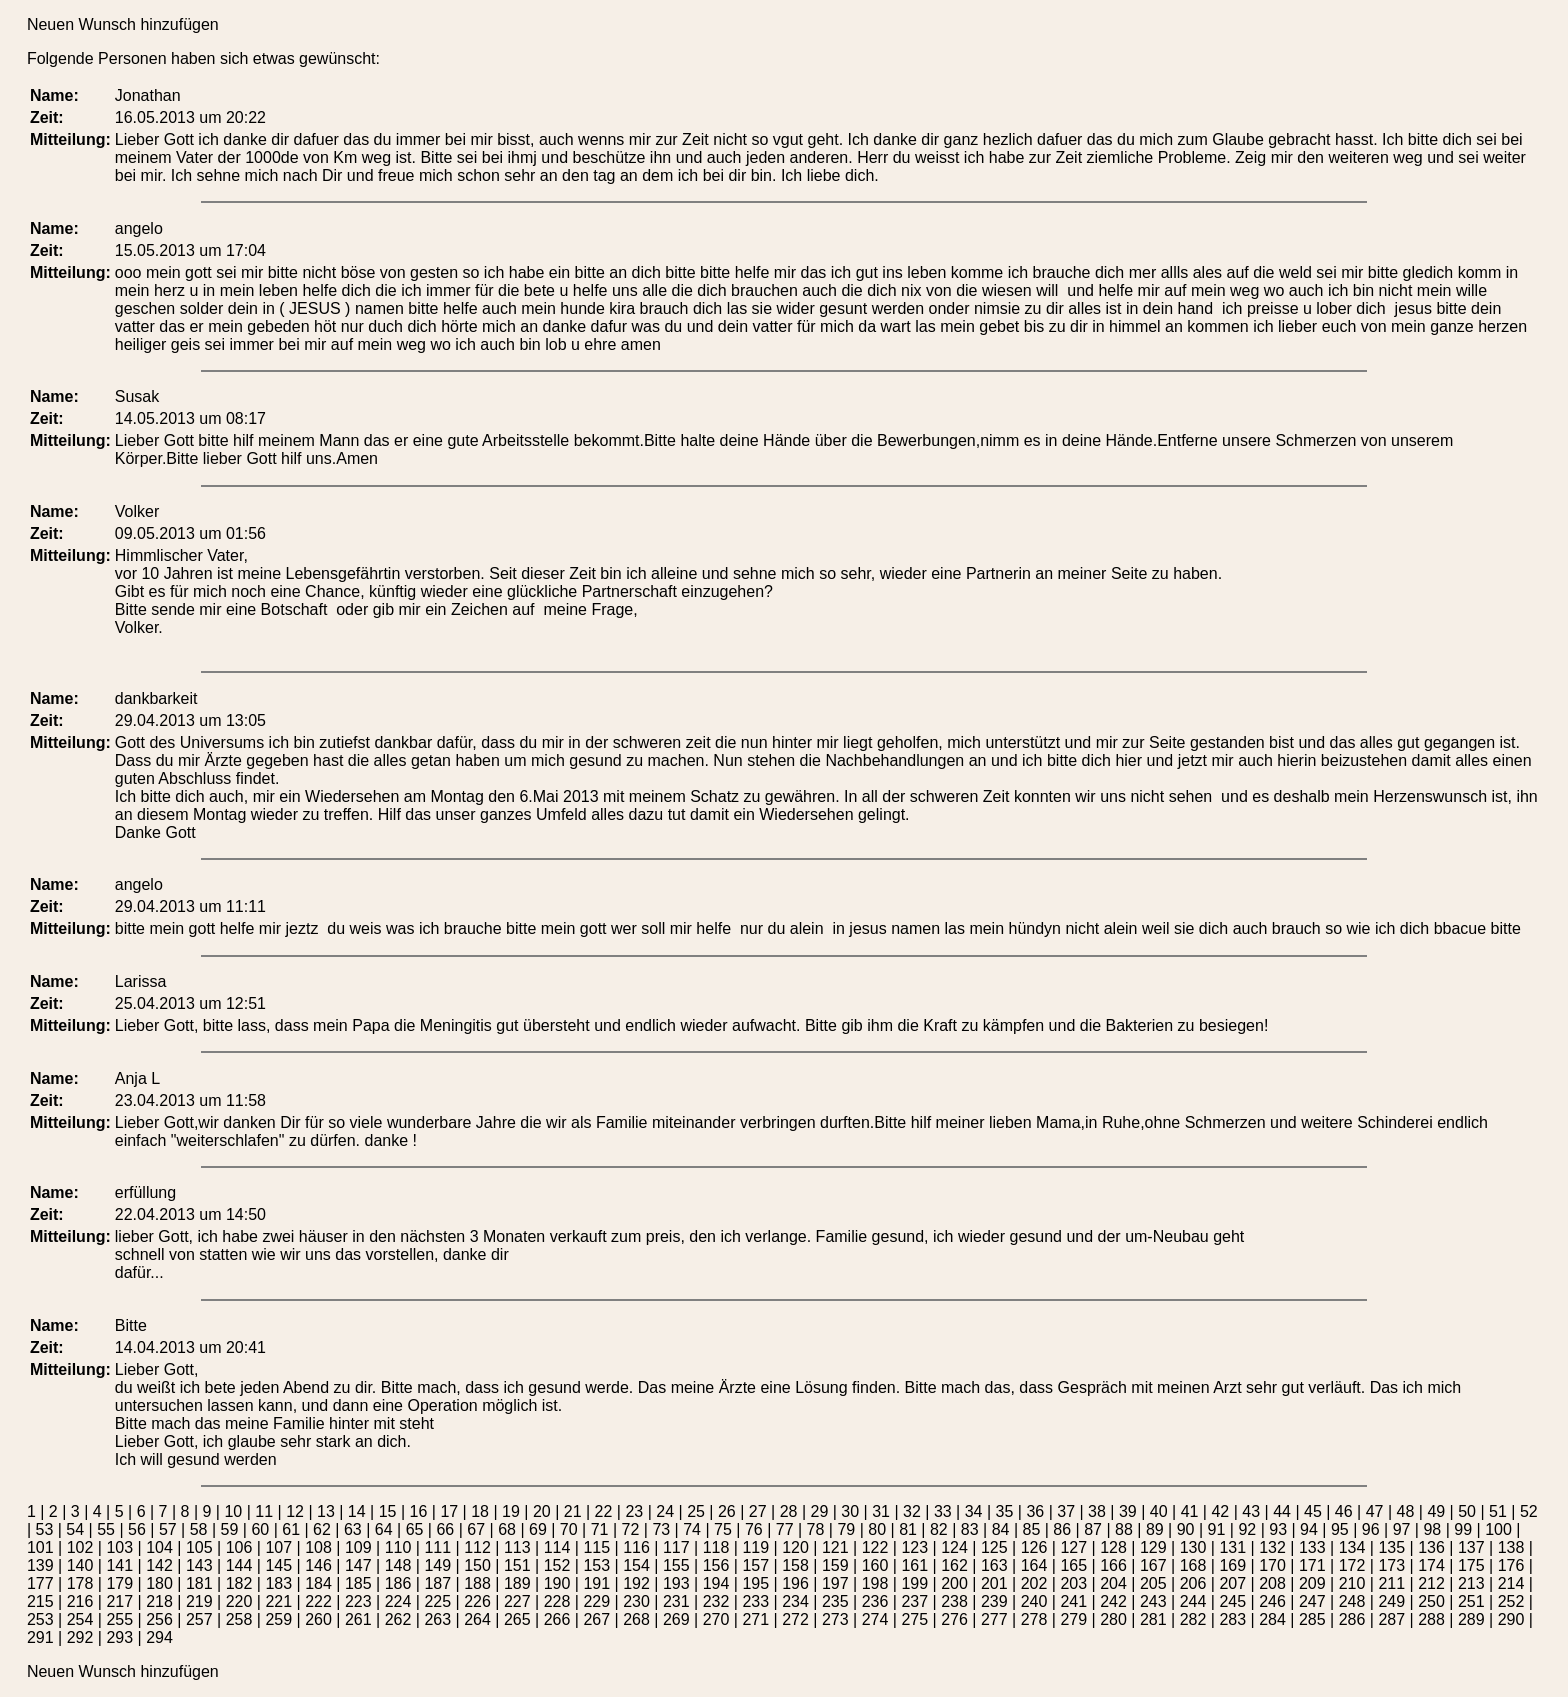  Describe the element at coordinates (199, 1565) in the screenshot. I see `143` at that location.